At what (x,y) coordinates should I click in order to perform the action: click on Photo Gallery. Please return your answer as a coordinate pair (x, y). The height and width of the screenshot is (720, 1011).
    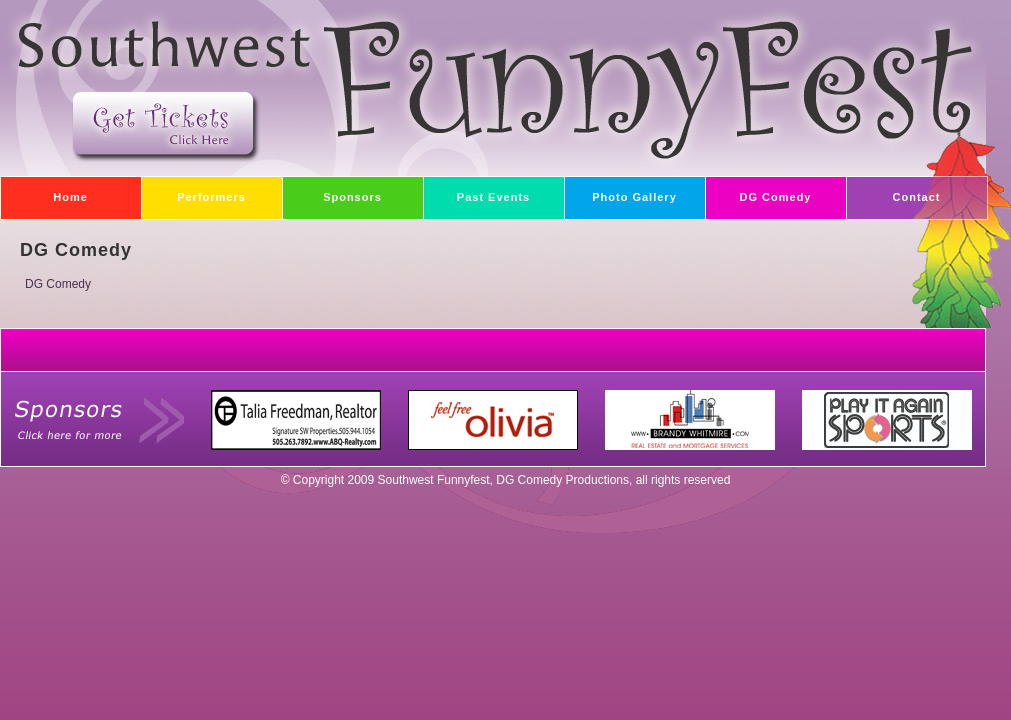
    Looking at the image, I should click on (620, 192).